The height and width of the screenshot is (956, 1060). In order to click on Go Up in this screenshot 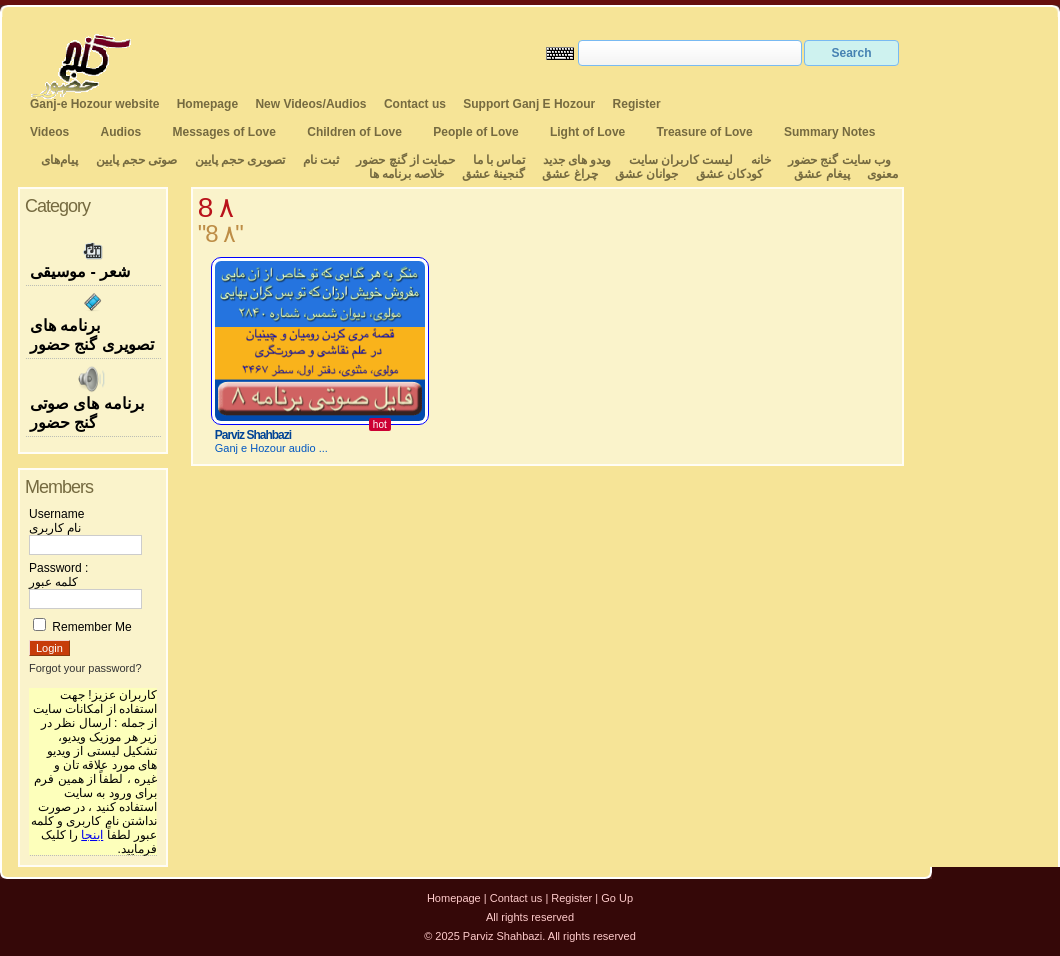, I will do `click(617, 898)`.